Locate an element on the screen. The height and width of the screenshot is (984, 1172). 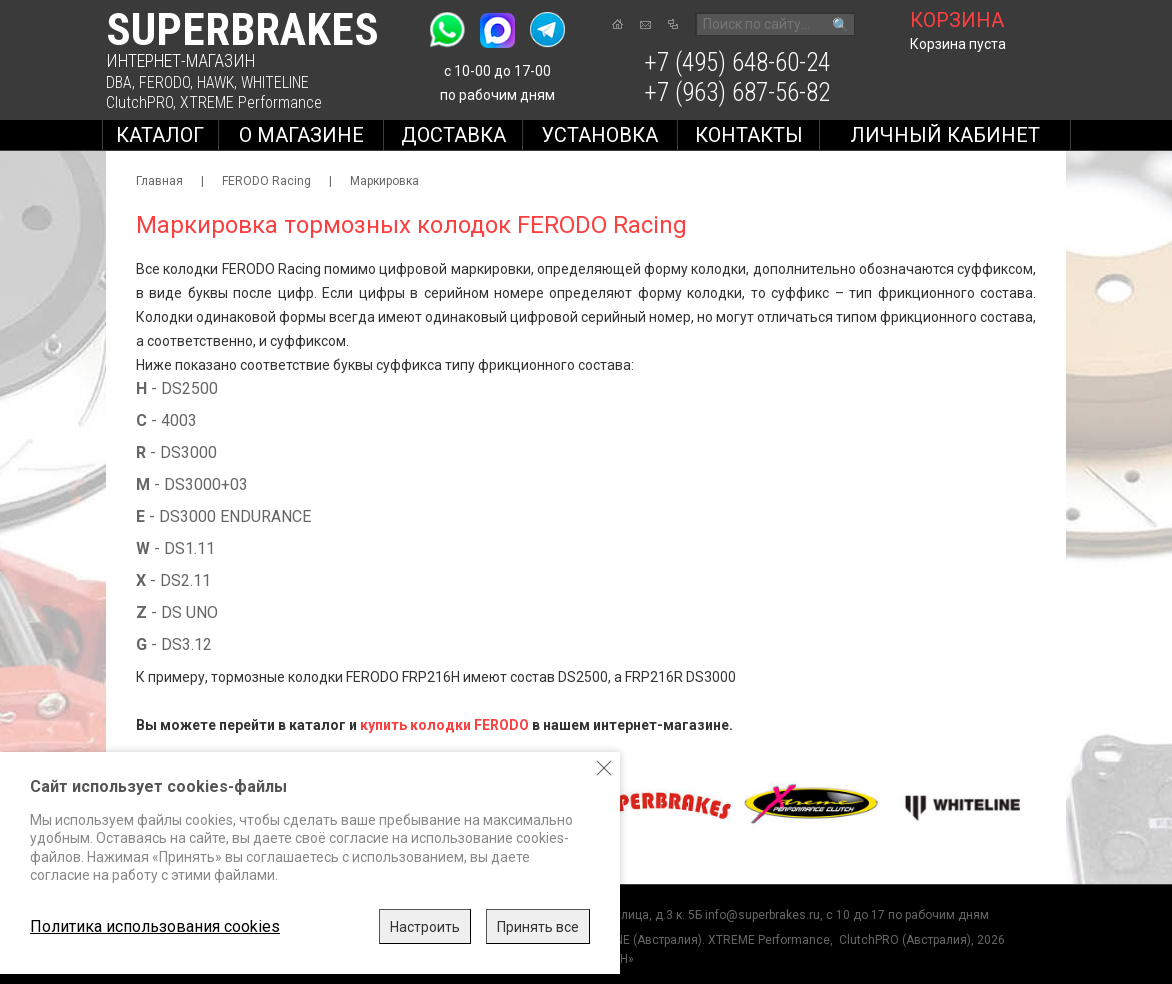
XTREME Performance is located at coordinates (251, 102).